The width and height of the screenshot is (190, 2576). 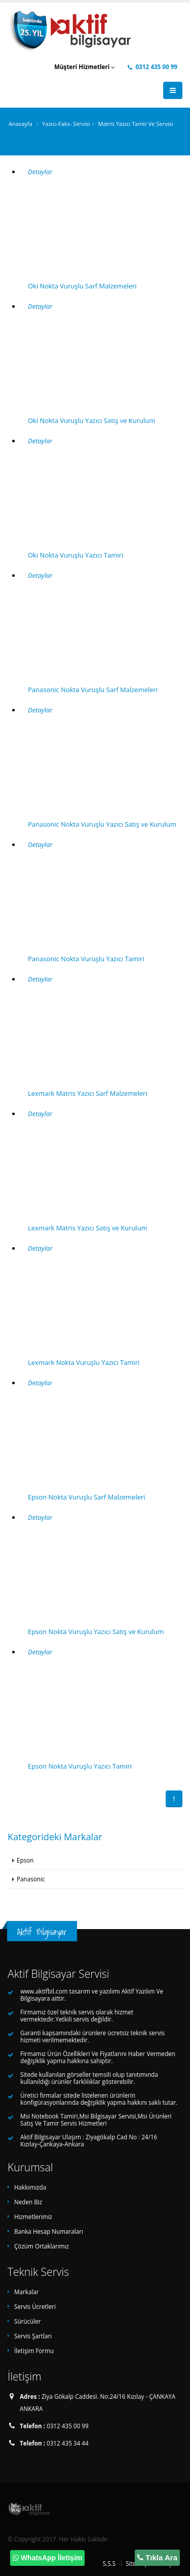 I want to click on İletişim Formu, so click(x=34, y=2350).